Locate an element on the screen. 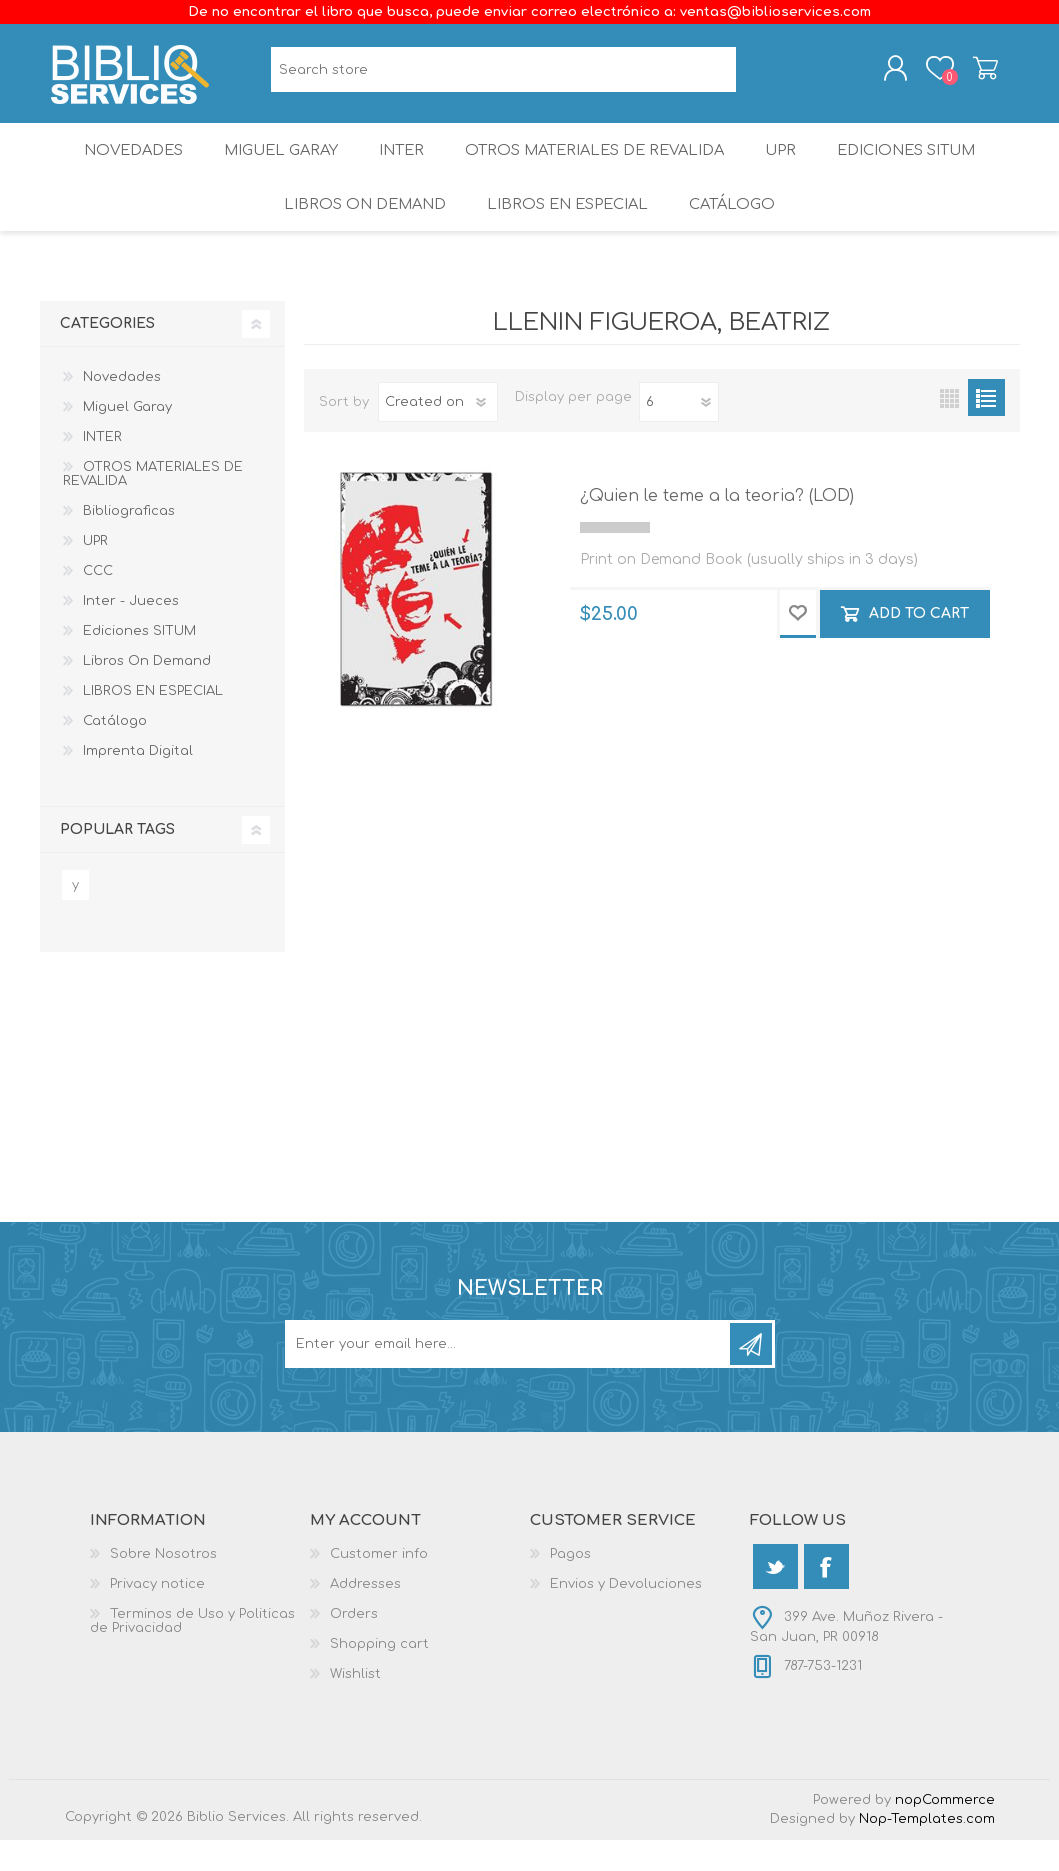 The height and width of the screenshot is (1871, 1059). Add to wishlist is located at coordinates (798, 645).